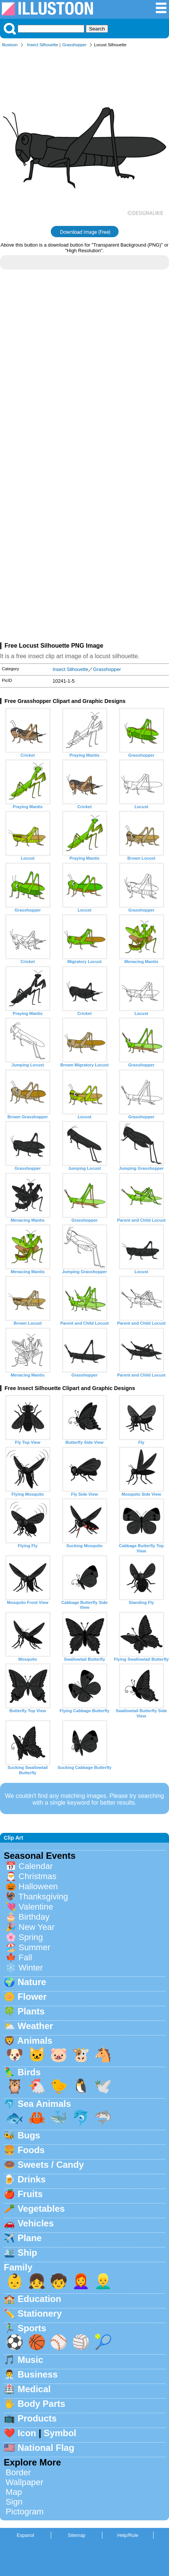 The image size is (169, 2576). I want to click on Body Parts, so click(41, 2404).